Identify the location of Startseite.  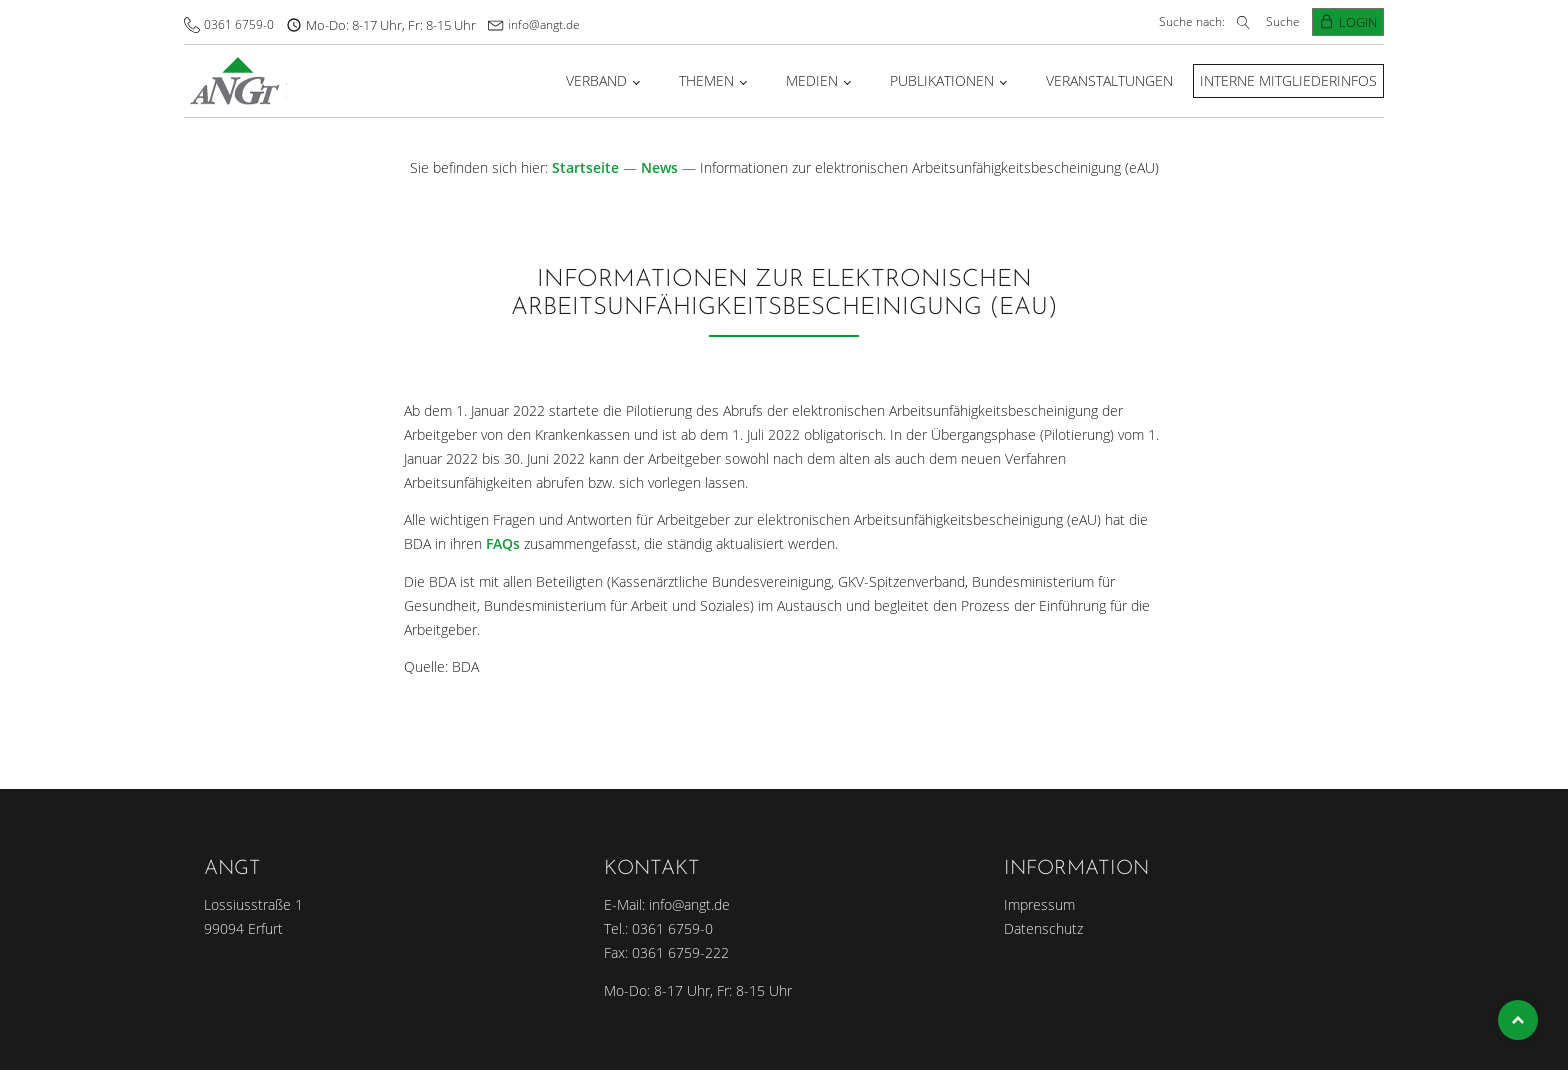
(585, 167).